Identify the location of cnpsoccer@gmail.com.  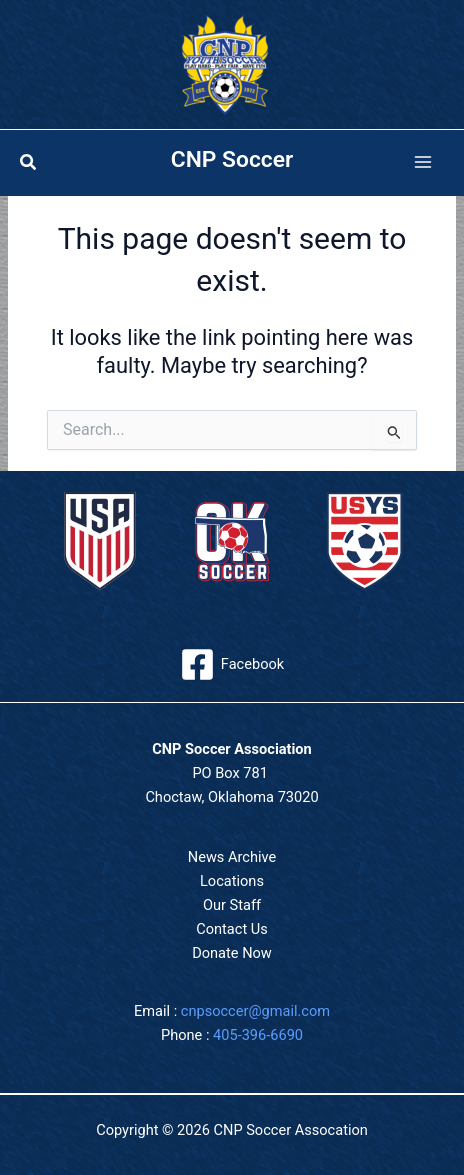
(255, 1011).